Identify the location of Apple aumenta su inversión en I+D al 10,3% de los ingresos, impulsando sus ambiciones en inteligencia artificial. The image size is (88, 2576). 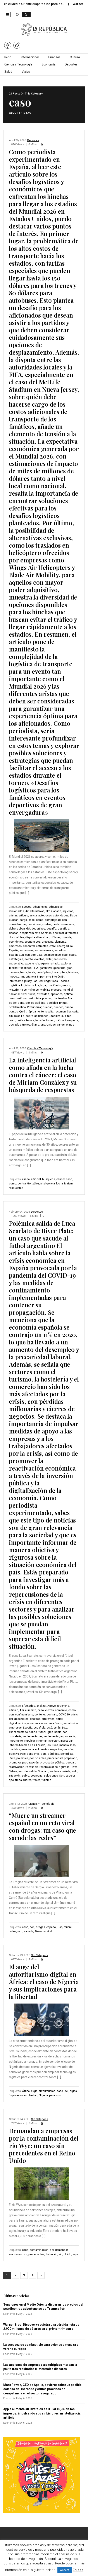
(42, 2413).